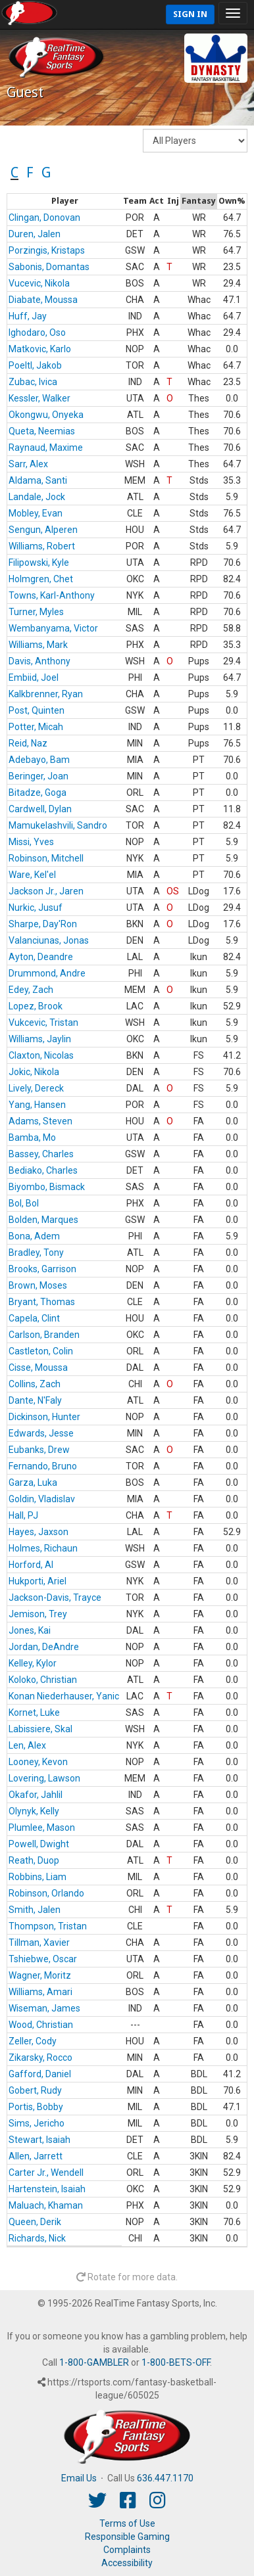  What do you see at coordinates (35, 2090) in the screenshot?
I see `Gobert, Rudy` at bounding box center [35, 2090].